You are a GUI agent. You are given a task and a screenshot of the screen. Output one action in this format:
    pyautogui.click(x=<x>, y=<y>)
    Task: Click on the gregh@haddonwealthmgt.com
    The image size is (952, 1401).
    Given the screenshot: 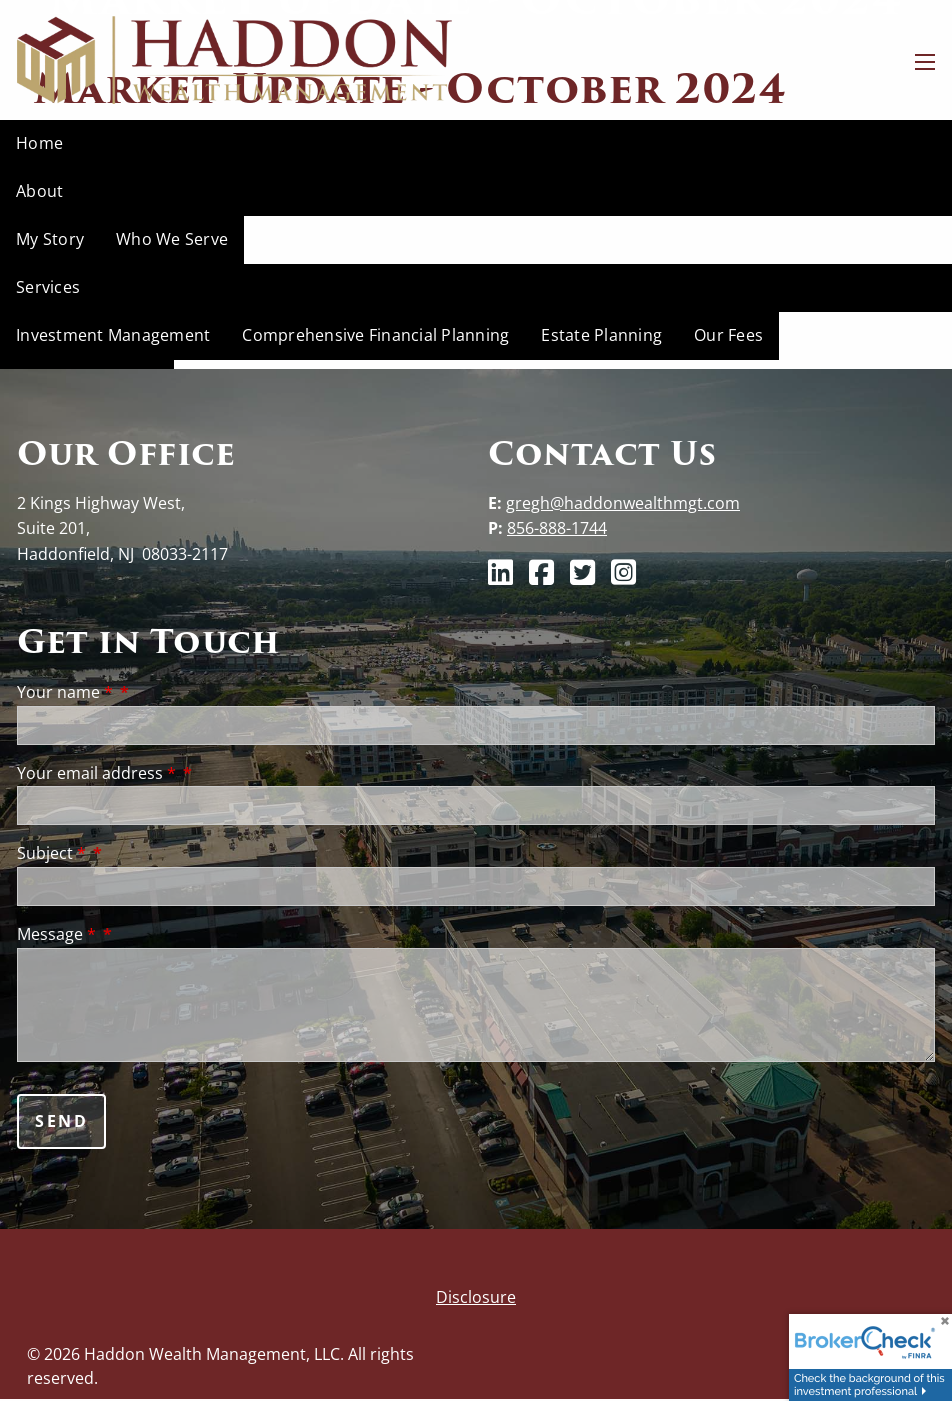 What is the action you would take?
    pyautogui.click(x=623, y=503)
    